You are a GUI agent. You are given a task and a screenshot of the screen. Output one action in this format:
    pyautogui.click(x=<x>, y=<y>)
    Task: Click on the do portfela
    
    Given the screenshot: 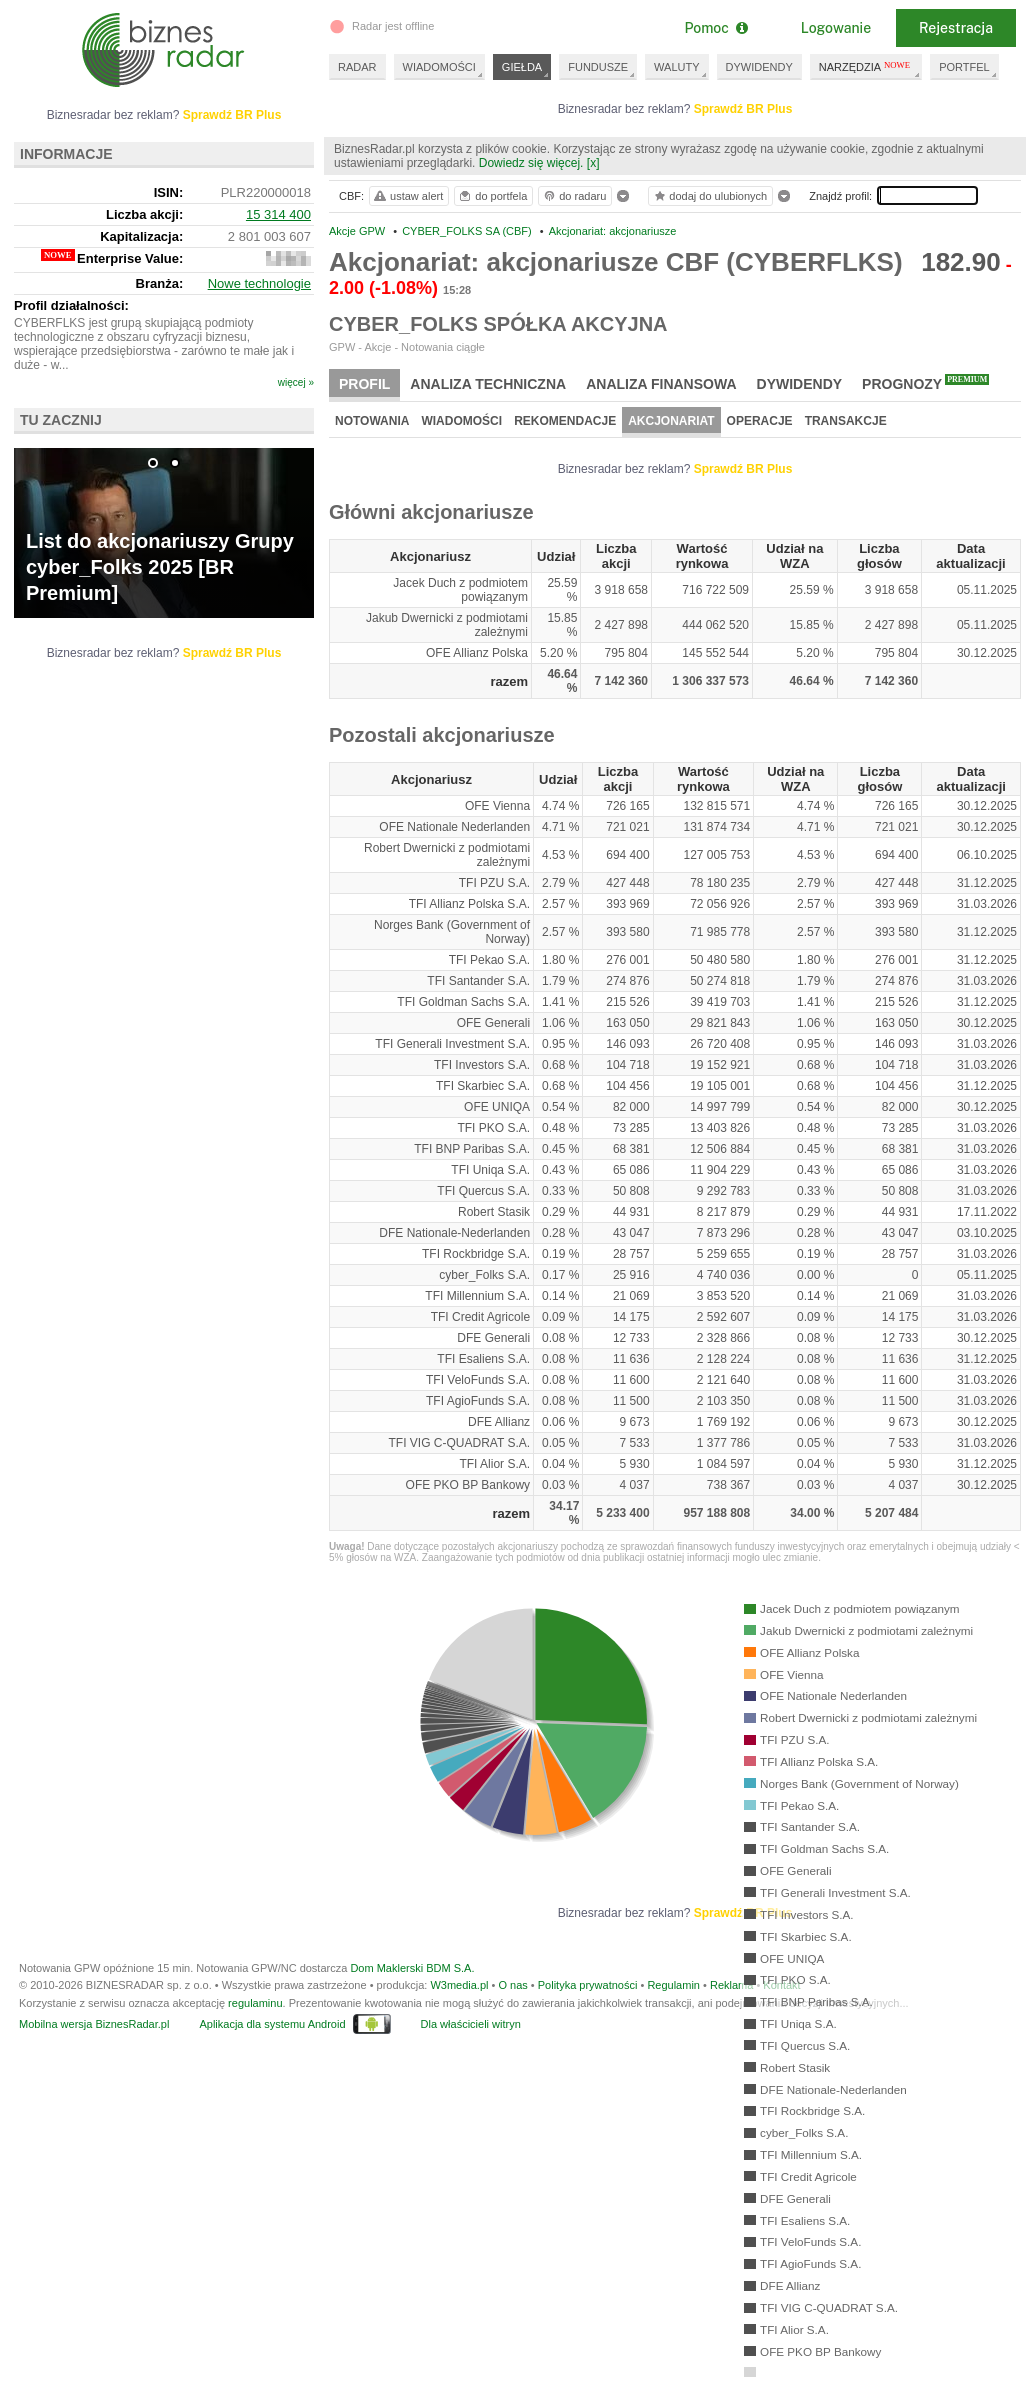 What is the action you would take?
    pyautogui.click(x=492, y=196)
    